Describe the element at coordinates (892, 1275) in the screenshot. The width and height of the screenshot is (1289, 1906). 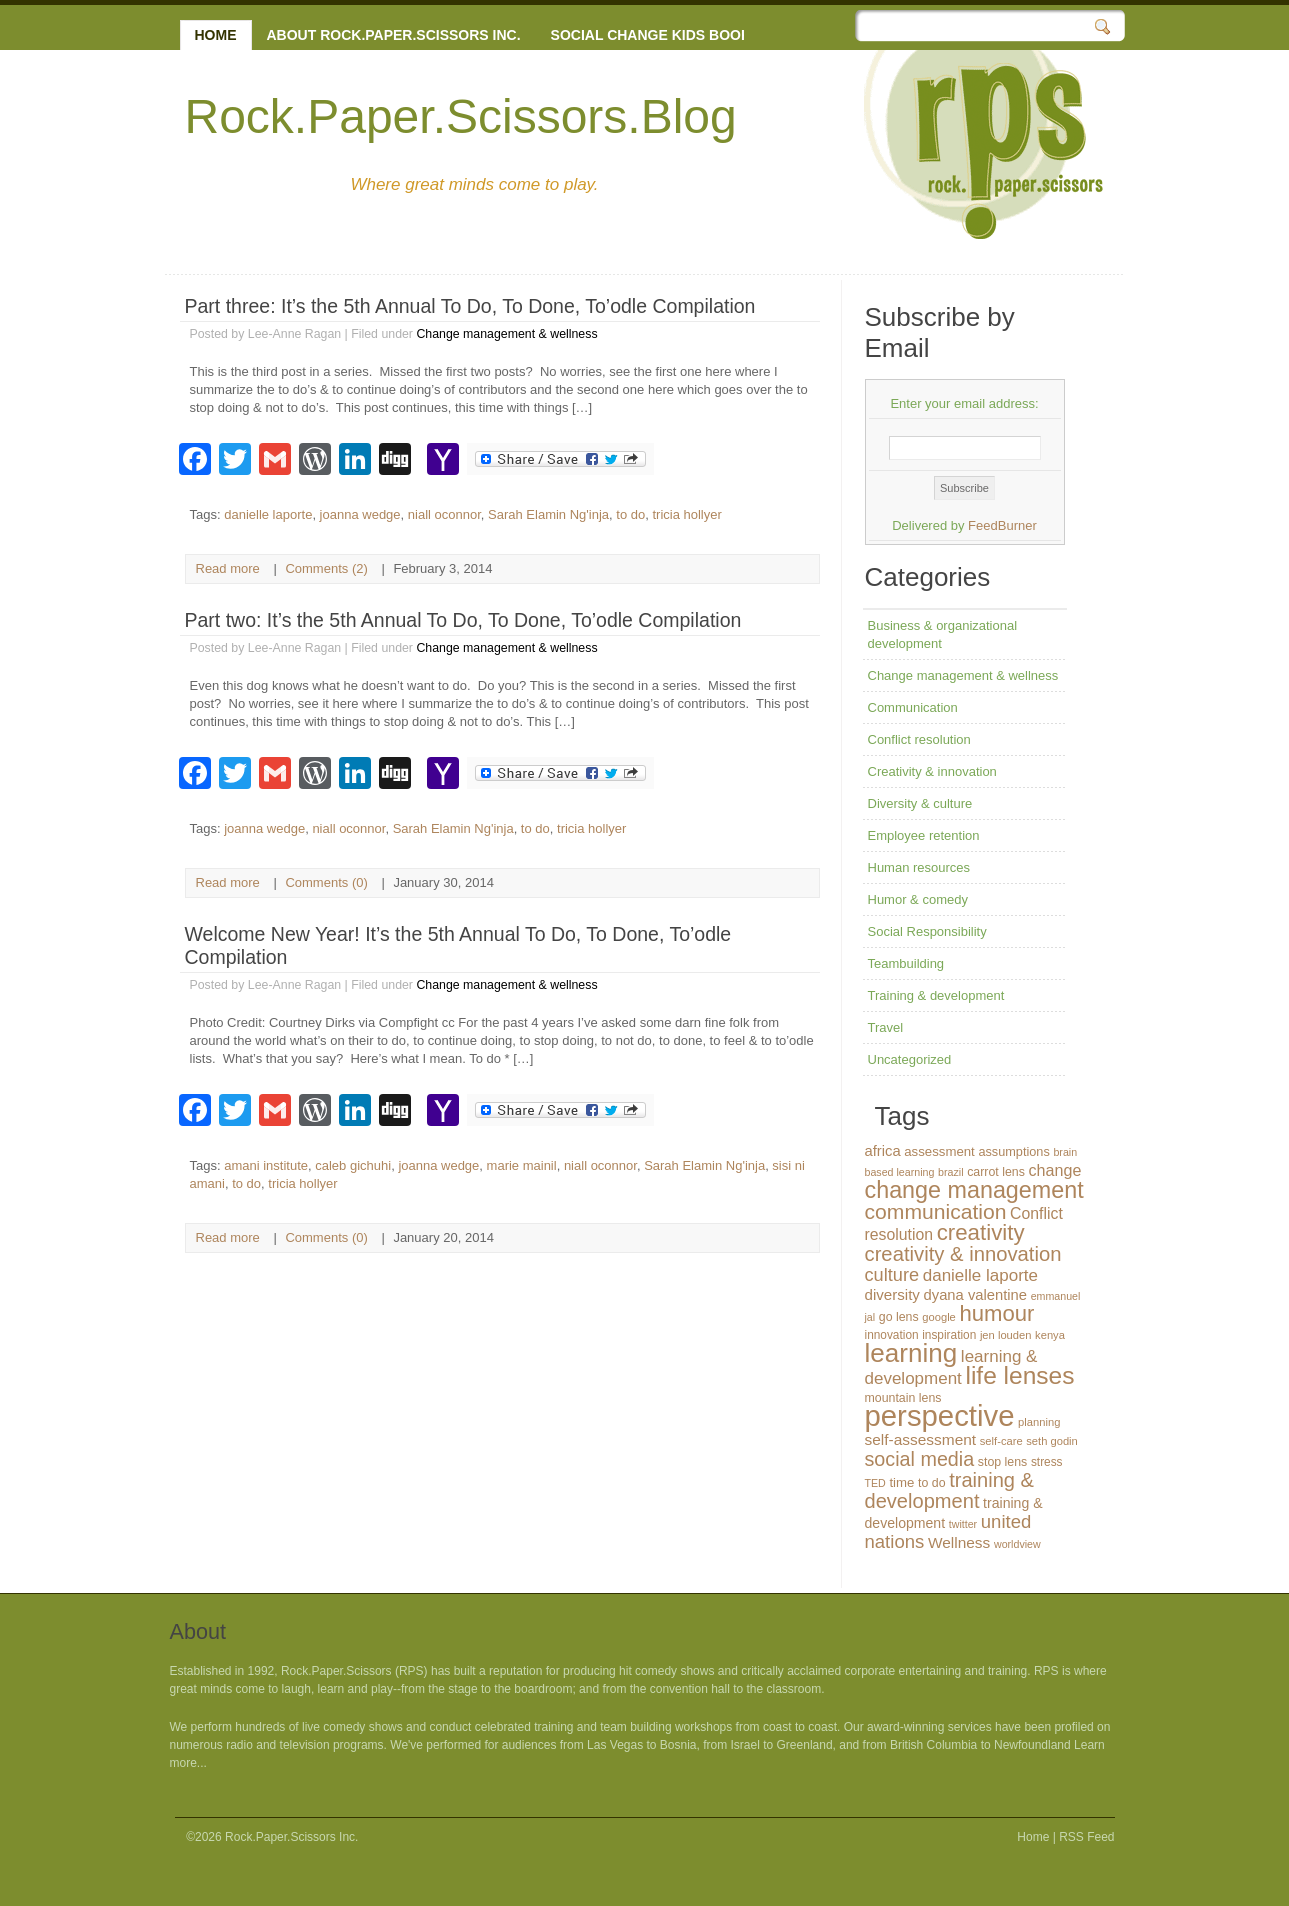
I see `culture [culture (32 items)]` at that location.